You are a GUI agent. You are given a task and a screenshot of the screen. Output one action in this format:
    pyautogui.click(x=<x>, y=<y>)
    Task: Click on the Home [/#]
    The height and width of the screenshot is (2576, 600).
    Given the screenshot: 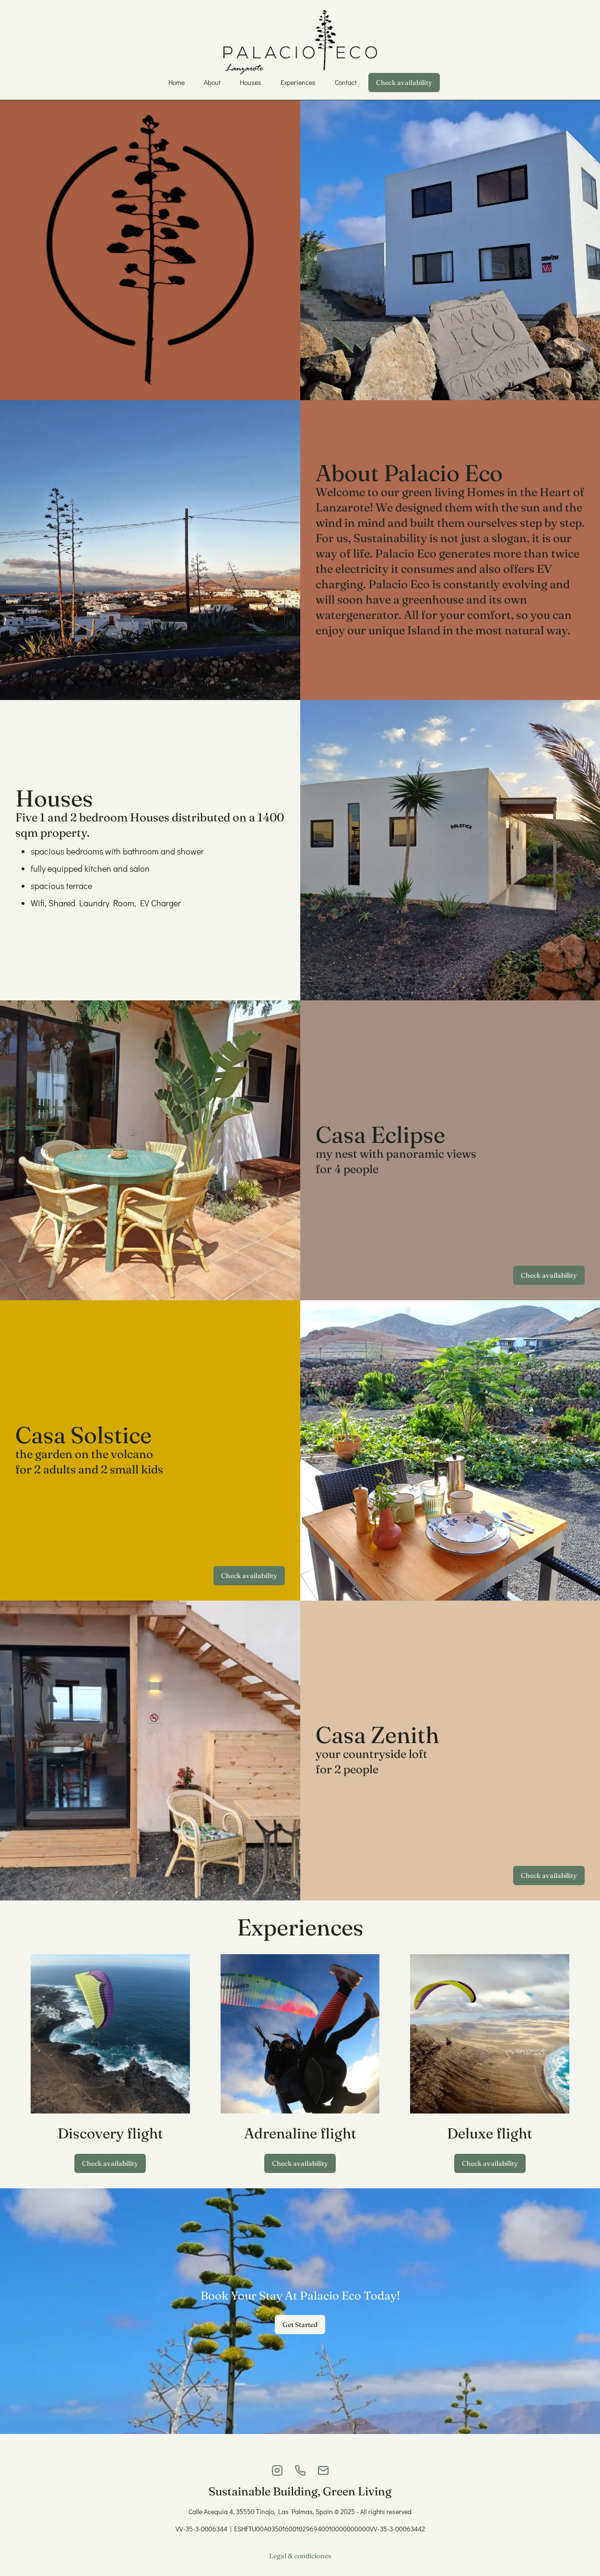 What is the action you would take?
    pyautogui.click(x=176, y=82)
    